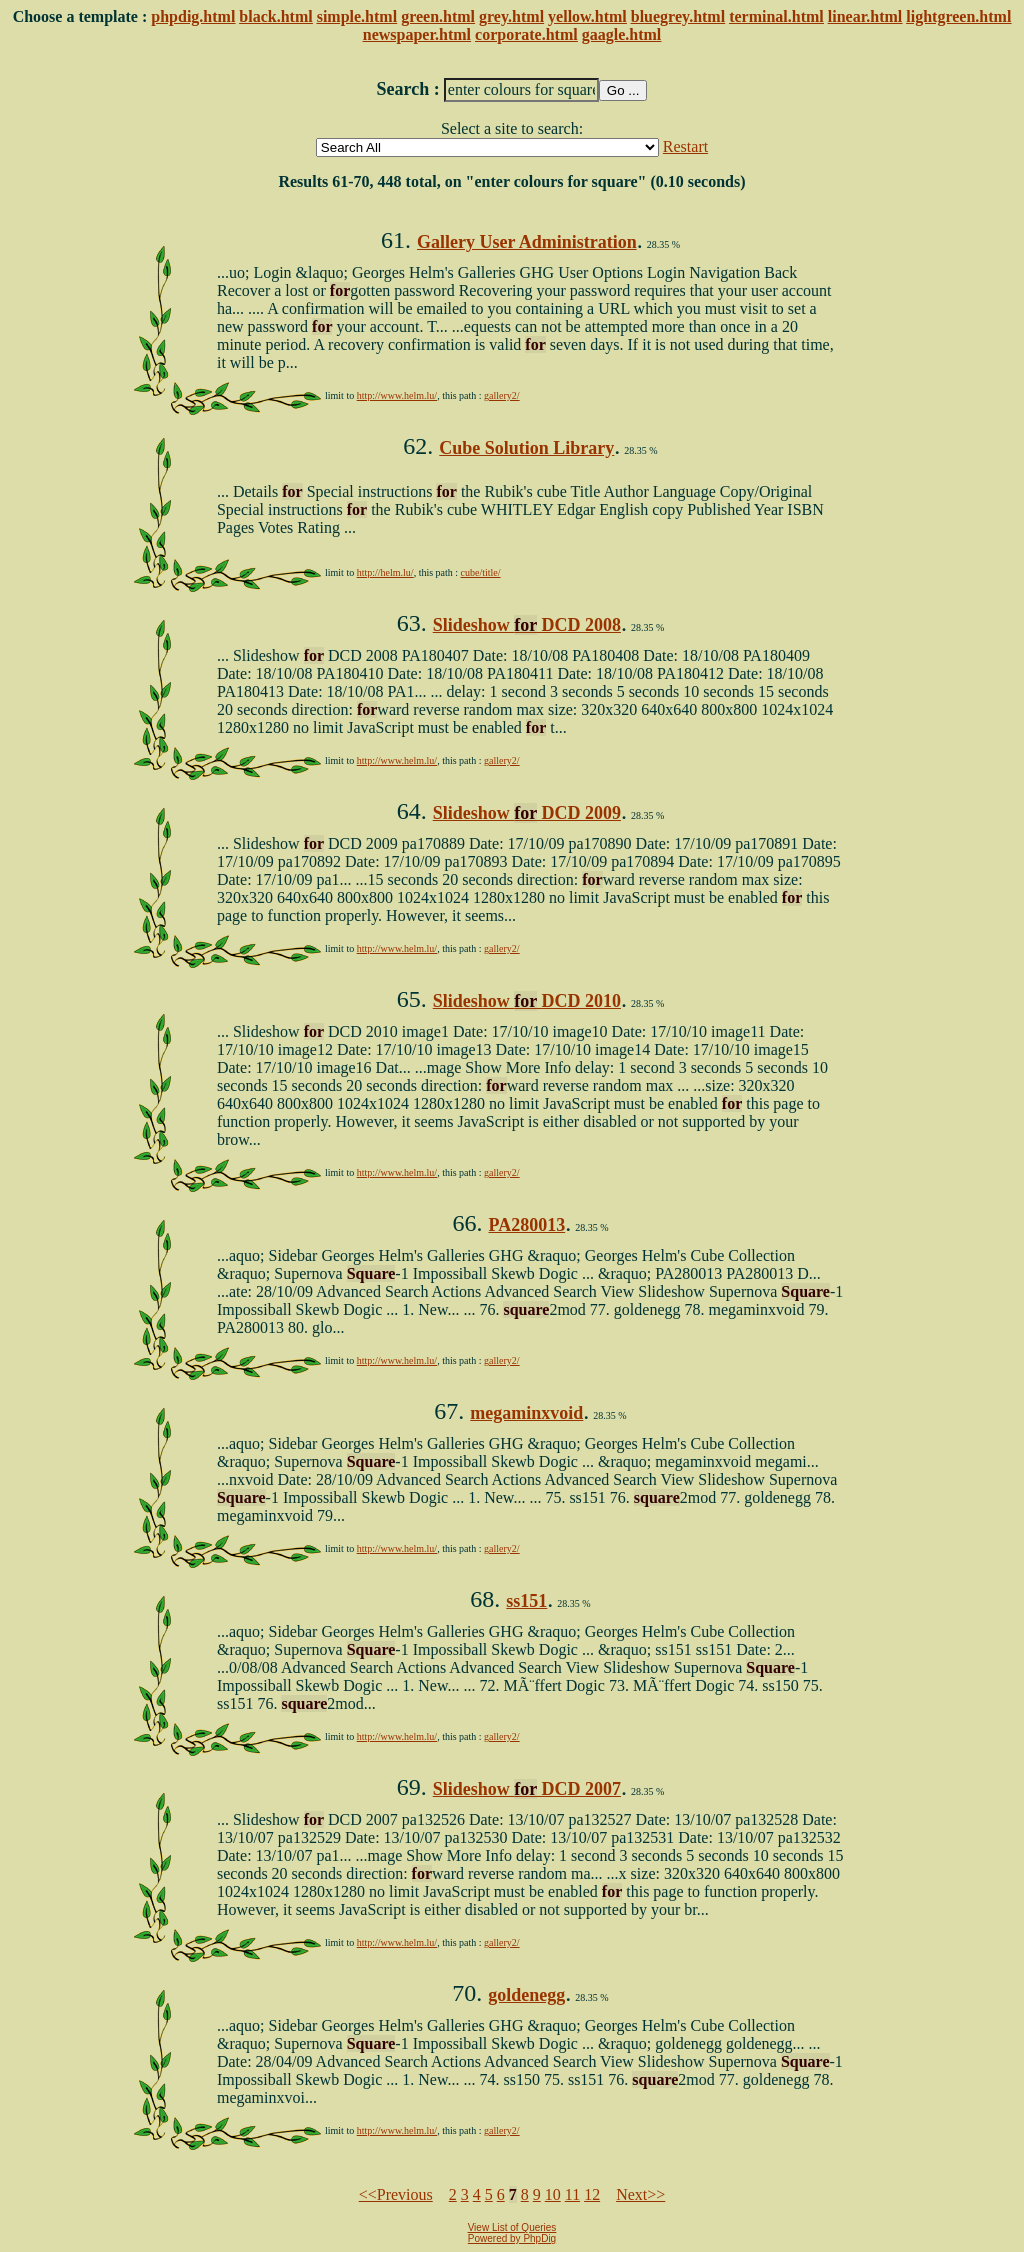 This screenshot has height=2252, width=1024. What do you see at coordinates (685, 146) in the screenshot?
I see `Restart` at bounding box center [685, 146].